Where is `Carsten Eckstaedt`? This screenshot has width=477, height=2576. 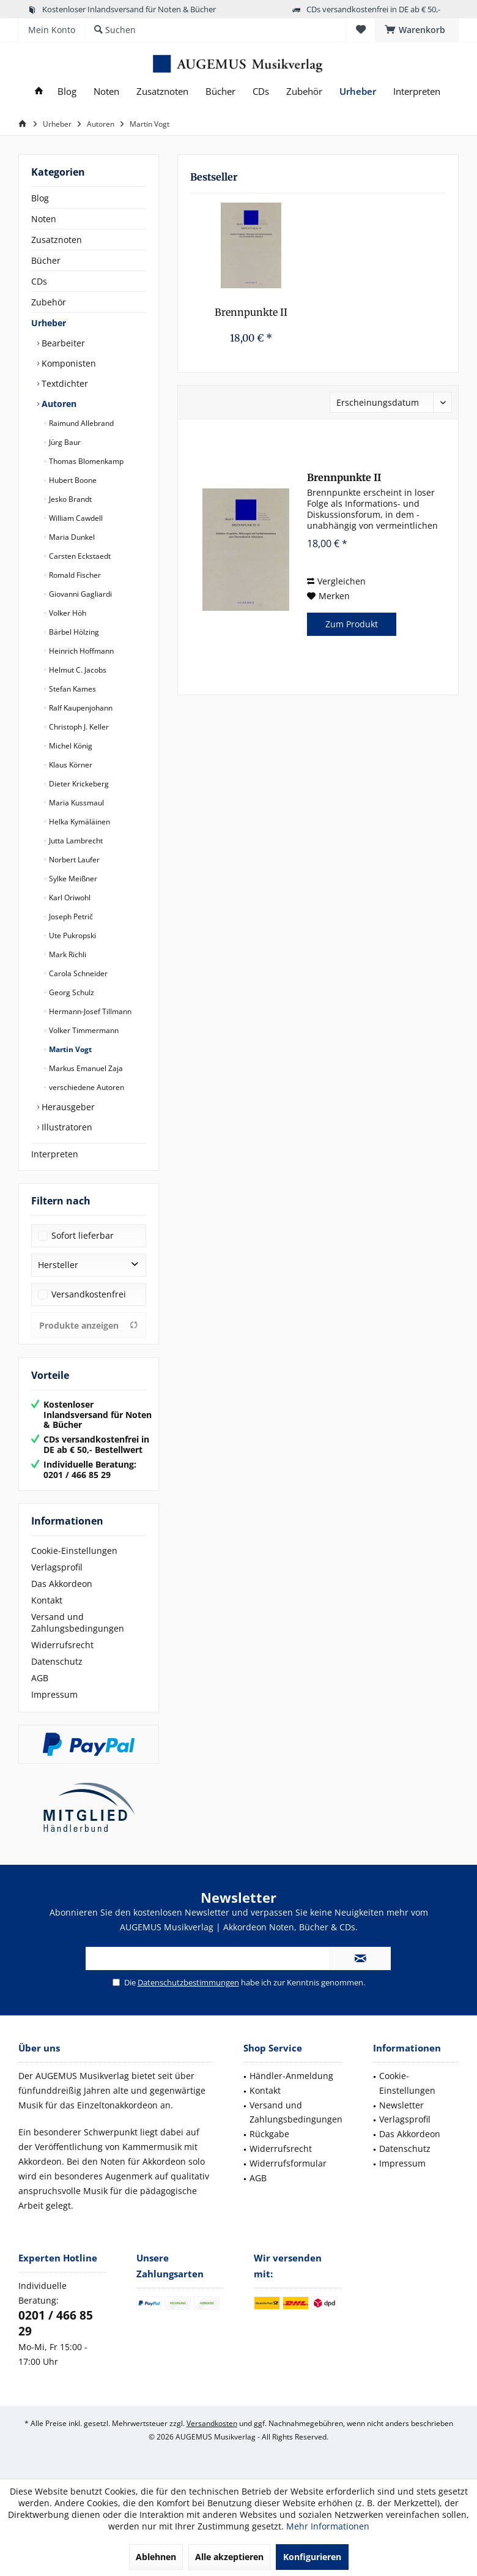 Carsten Eckstaedt is located at coordinates (79, 556).